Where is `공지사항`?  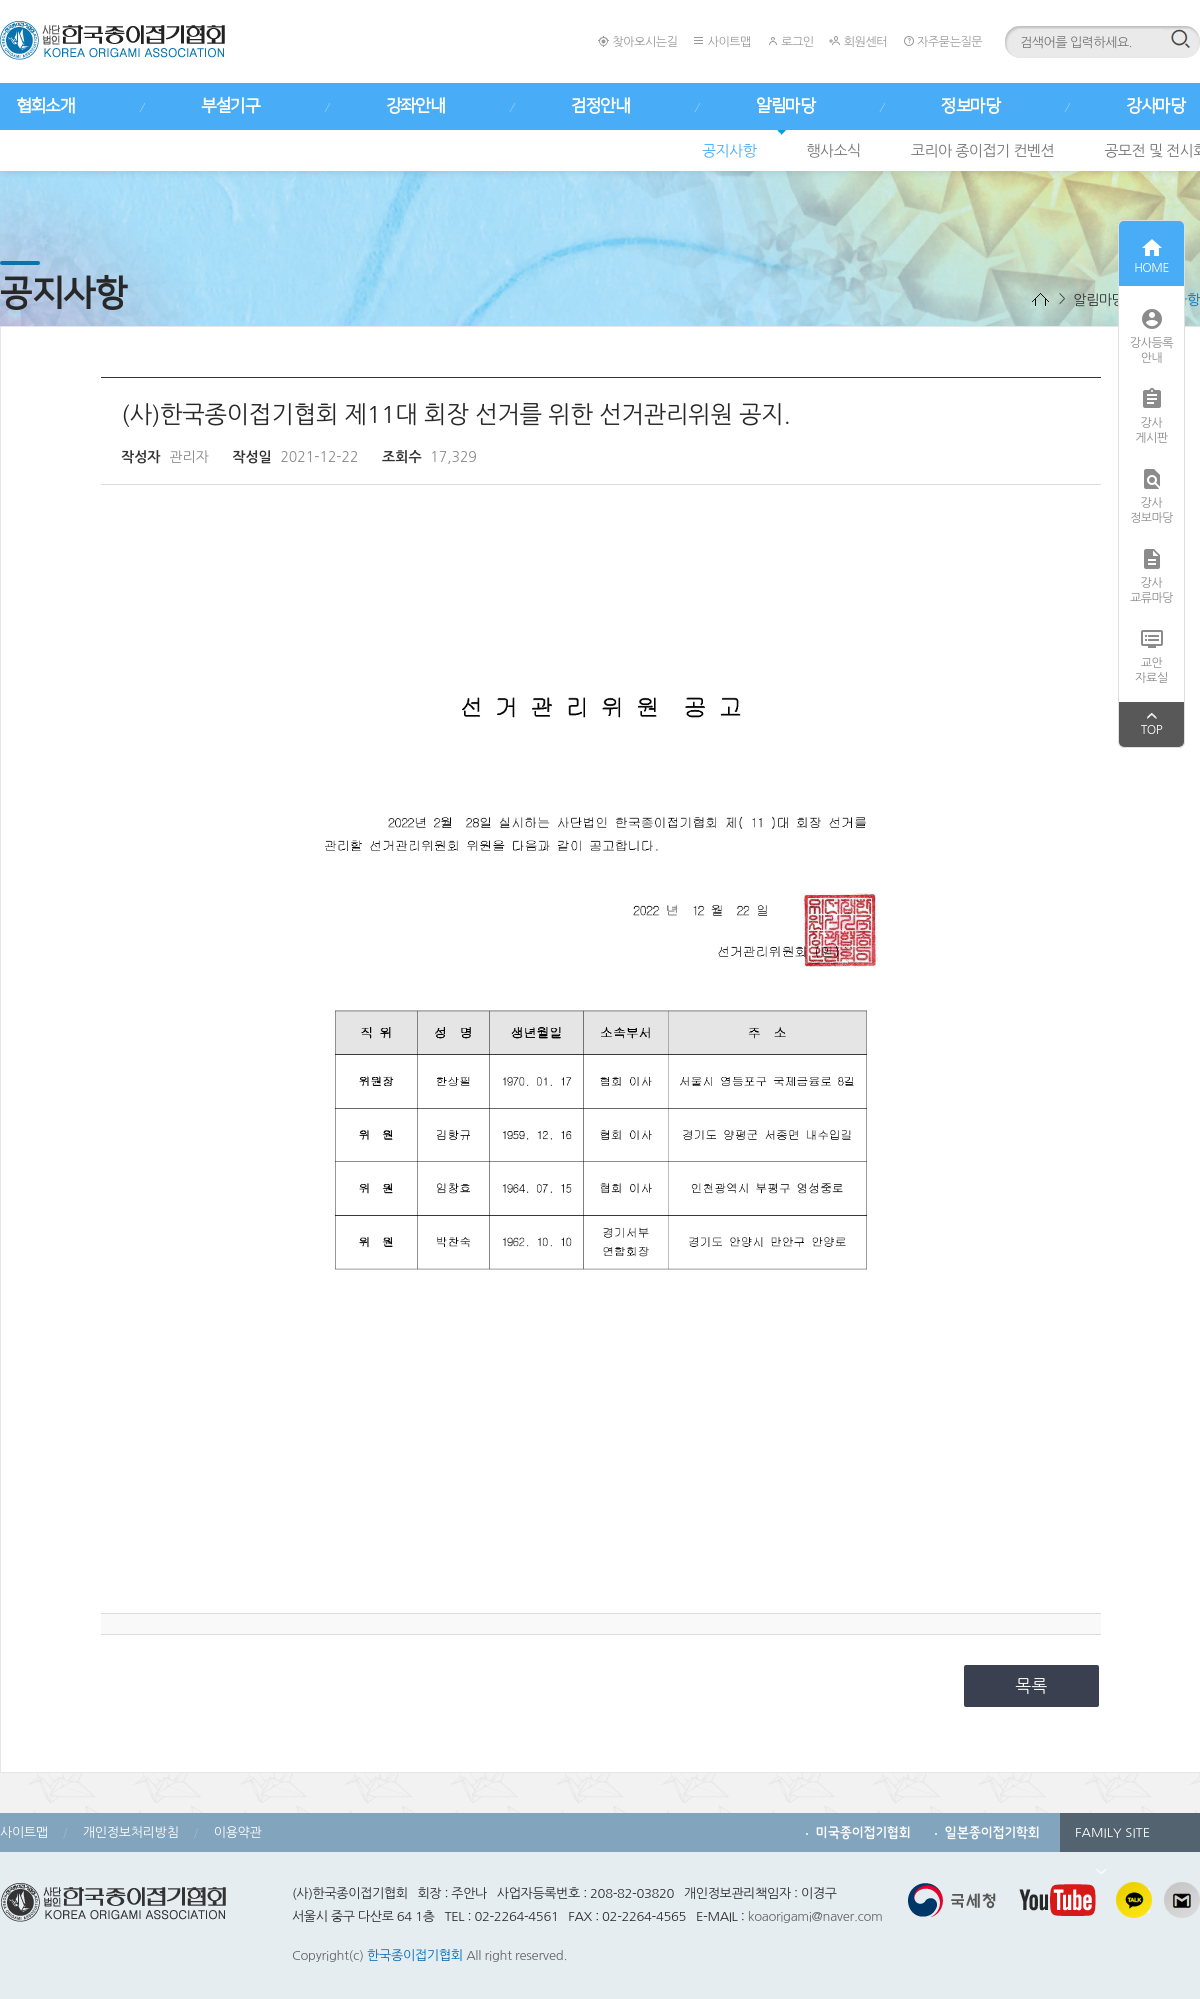
공지사항 is located at coordinates (729, 150).